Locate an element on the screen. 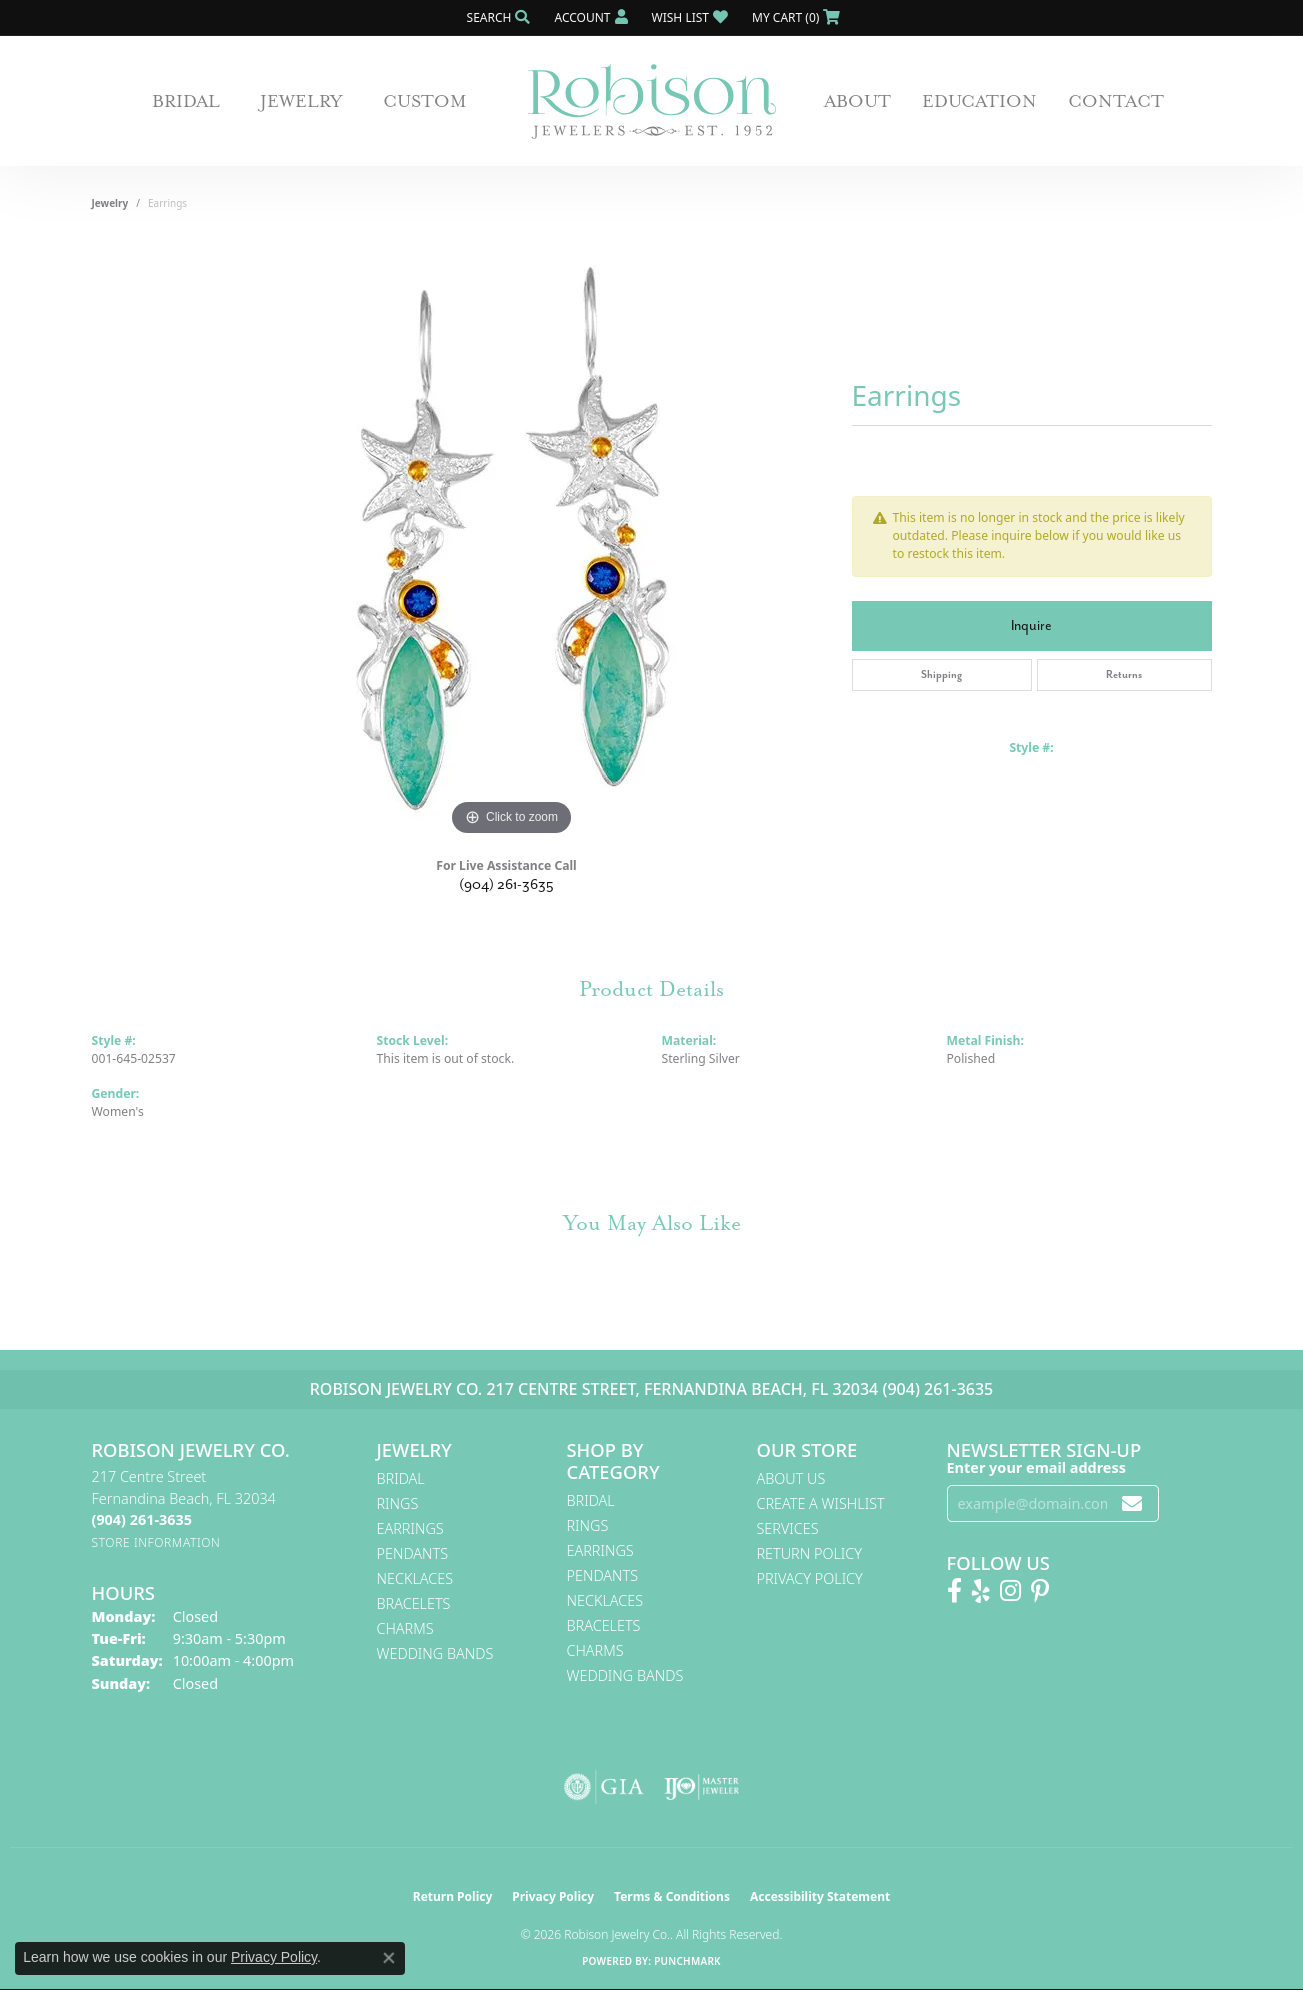 Image resolution: width=1303 pixels, height=1990 pixels. [button] is located at coordinates (497, 17).